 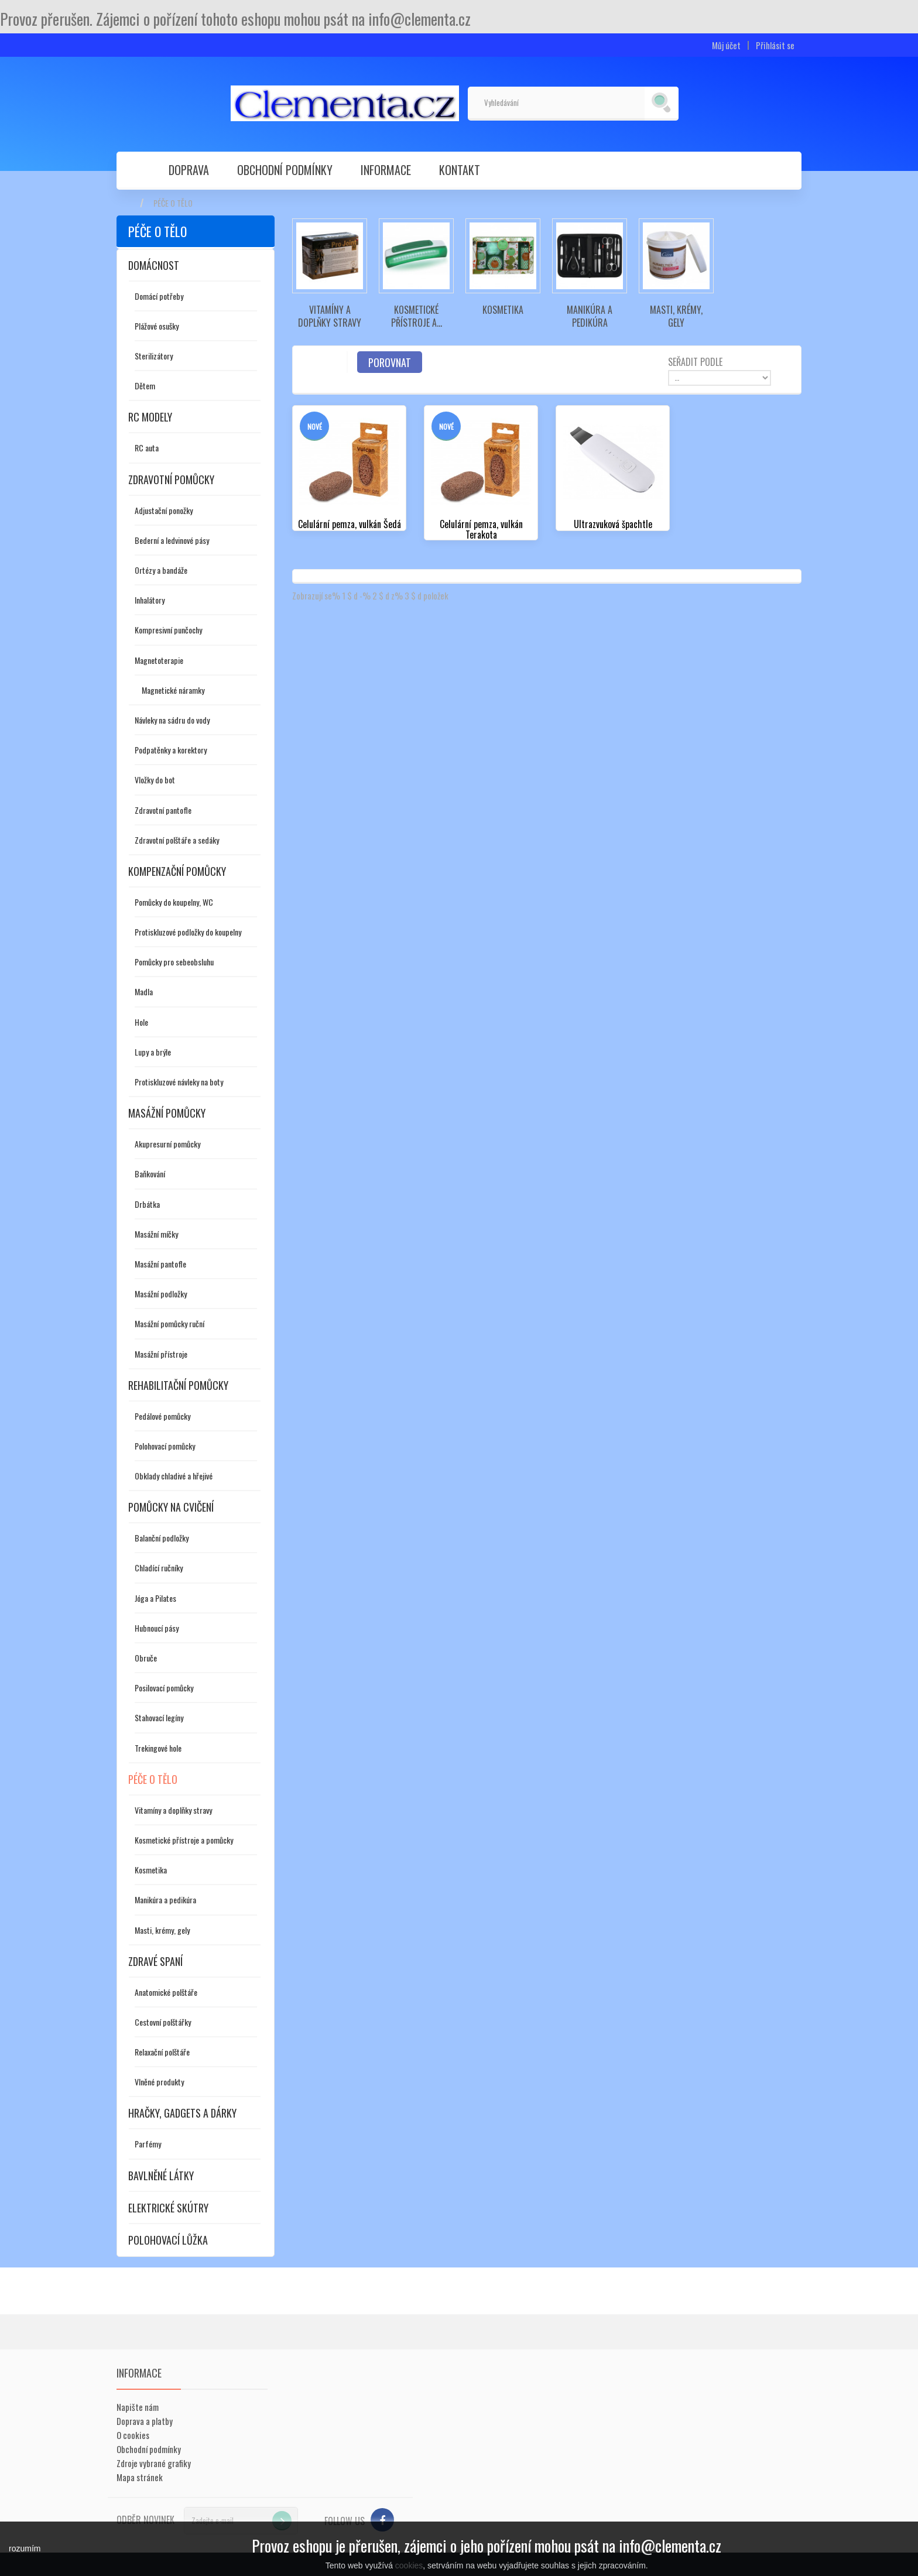 I want to click on Zdravotní pantofle, so click(x=163, y=810).